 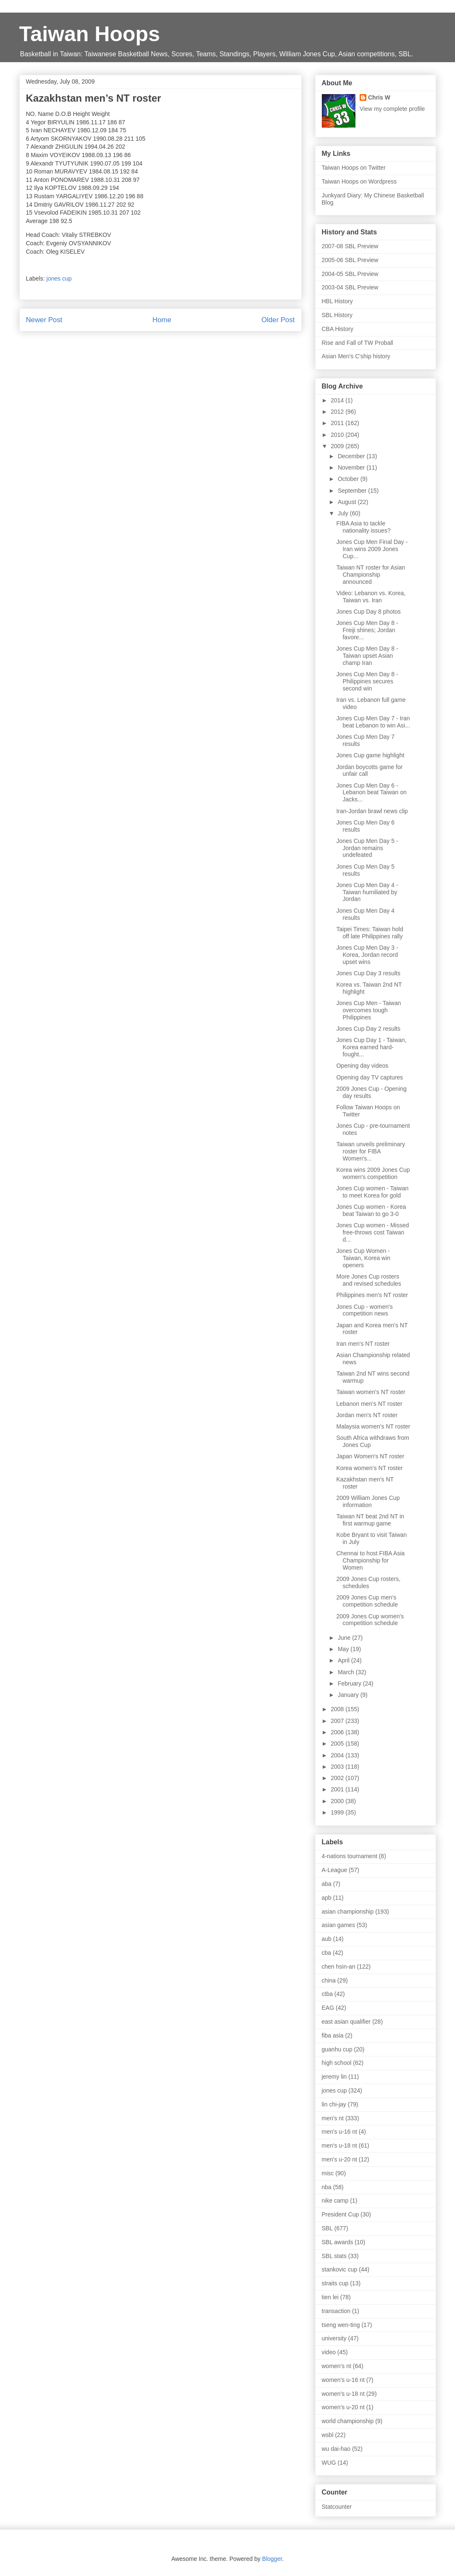 I want to click on Lebanon men's NT roster, so click(x=369, y=1403).